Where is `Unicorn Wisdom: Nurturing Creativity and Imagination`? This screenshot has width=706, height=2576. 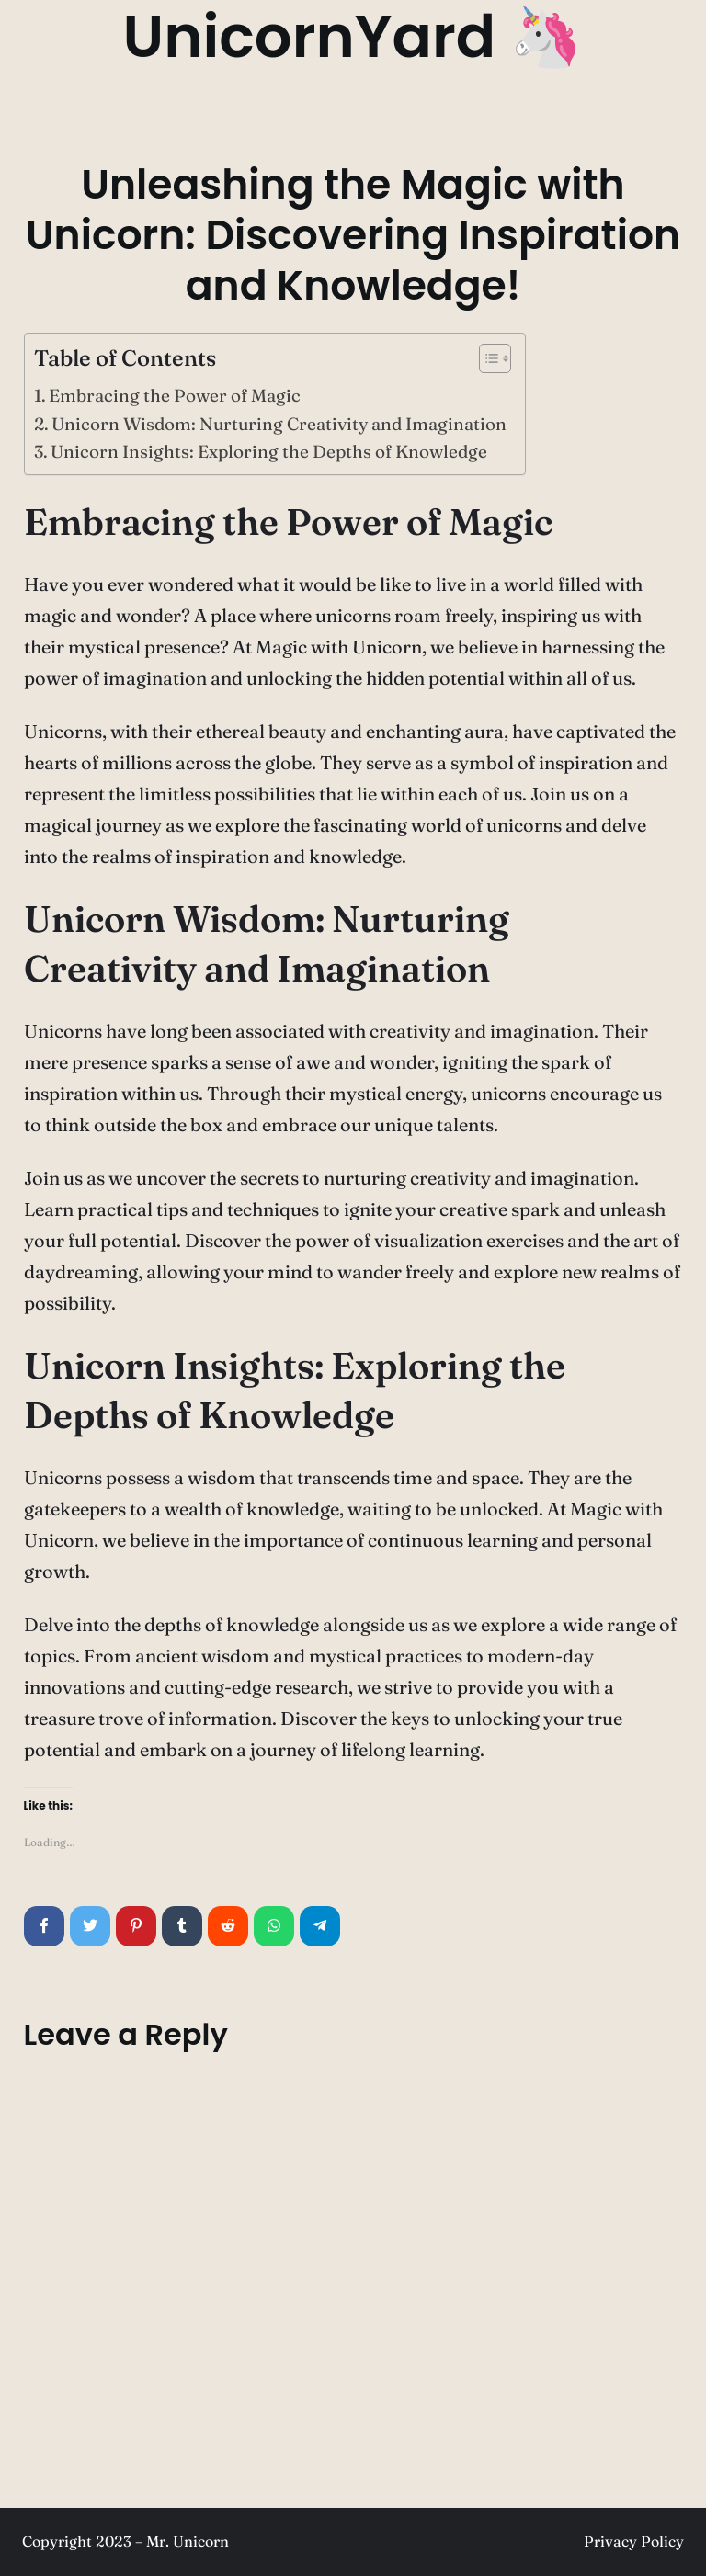
Unicorn Wisdom: Nurturing Creativity and Imagination is located at coordinates (279, 424).